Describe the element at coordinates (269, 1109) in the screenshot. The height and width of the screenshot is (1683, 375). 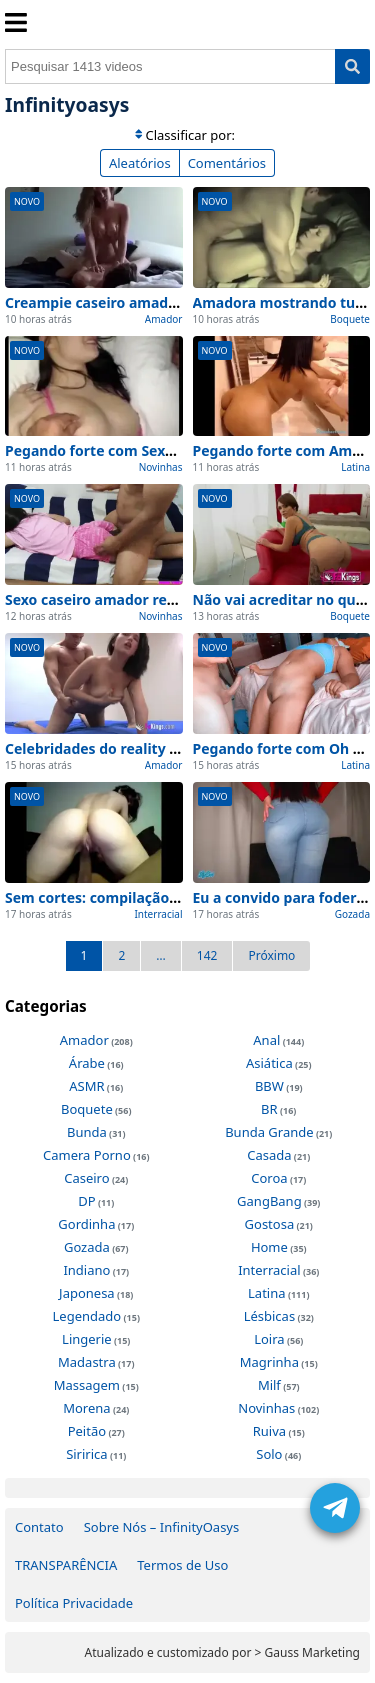
I see `BR` at that location.